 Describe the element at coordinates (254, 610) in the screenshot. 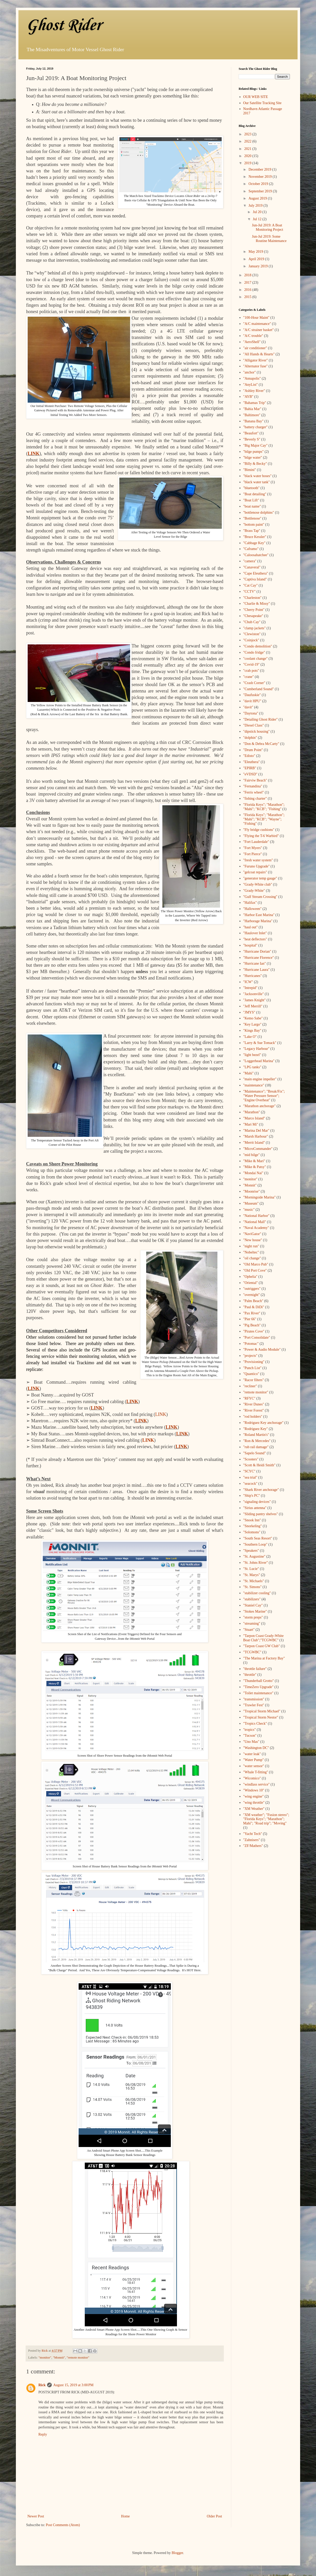

I see `"Cherry Point"` at that location.